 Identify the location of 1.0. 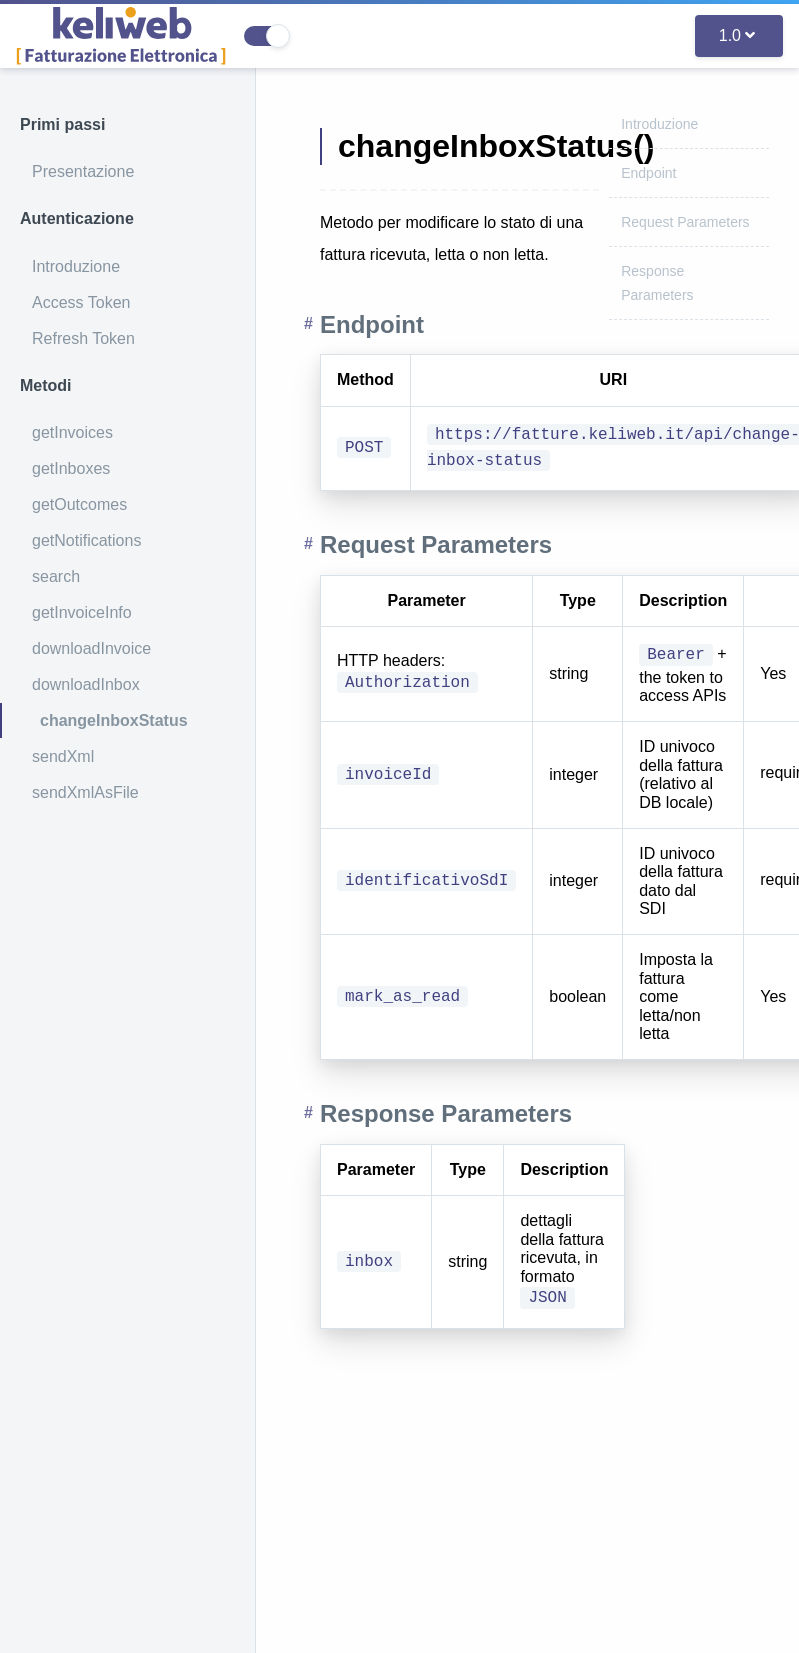
(737, 35).